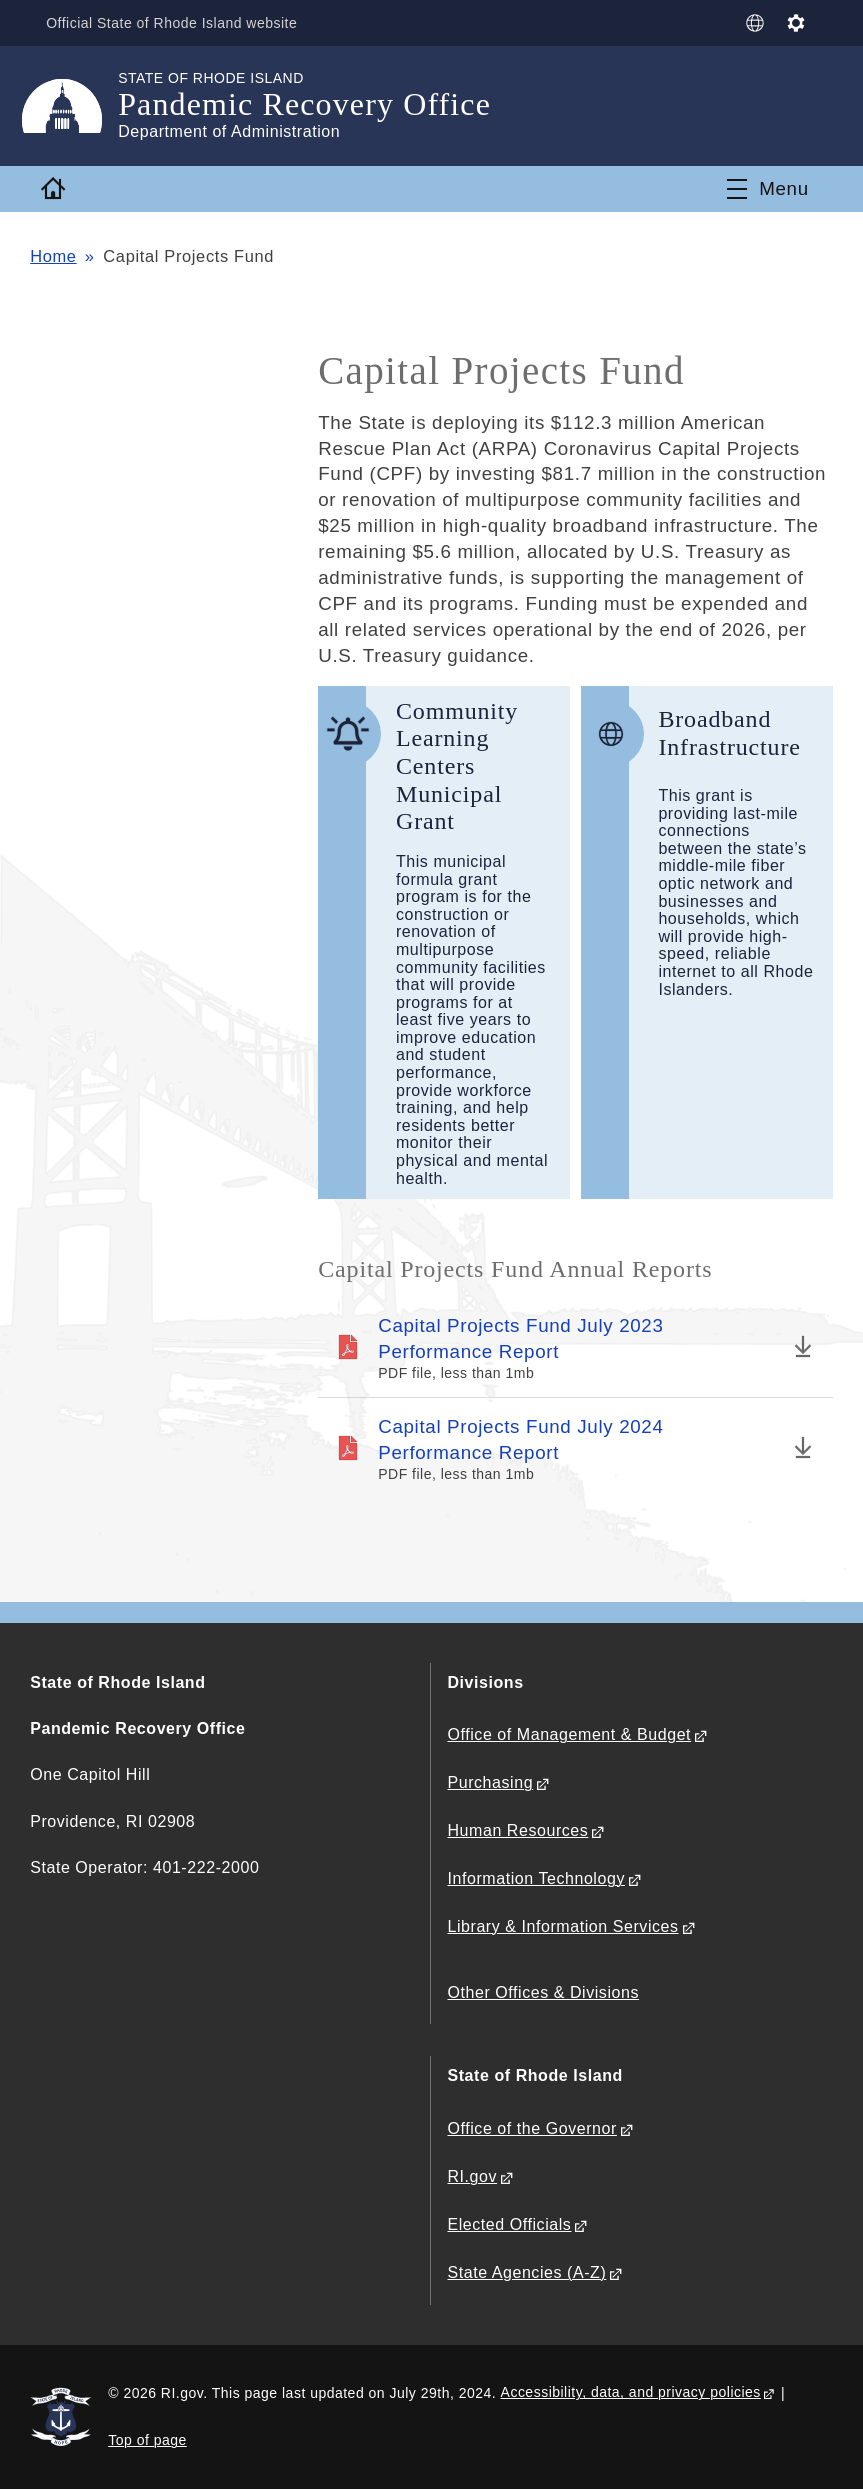 The image size is (863, 2490). I want to click on Top of page, so click(147, 2440).